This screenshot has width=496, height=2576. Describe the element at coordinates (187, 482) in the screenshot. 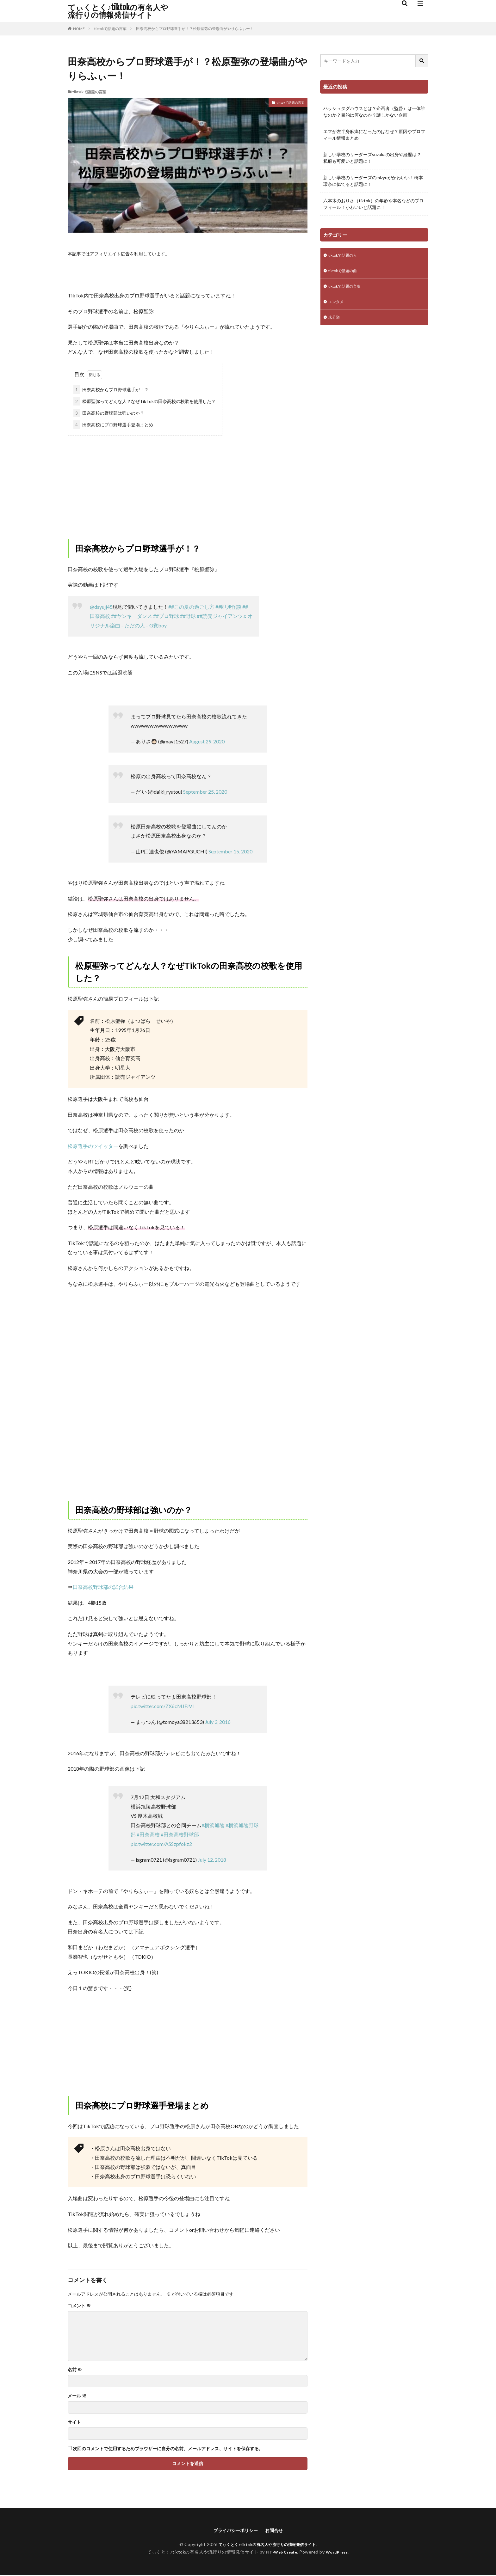

I see `[Advertisement]` at that location.